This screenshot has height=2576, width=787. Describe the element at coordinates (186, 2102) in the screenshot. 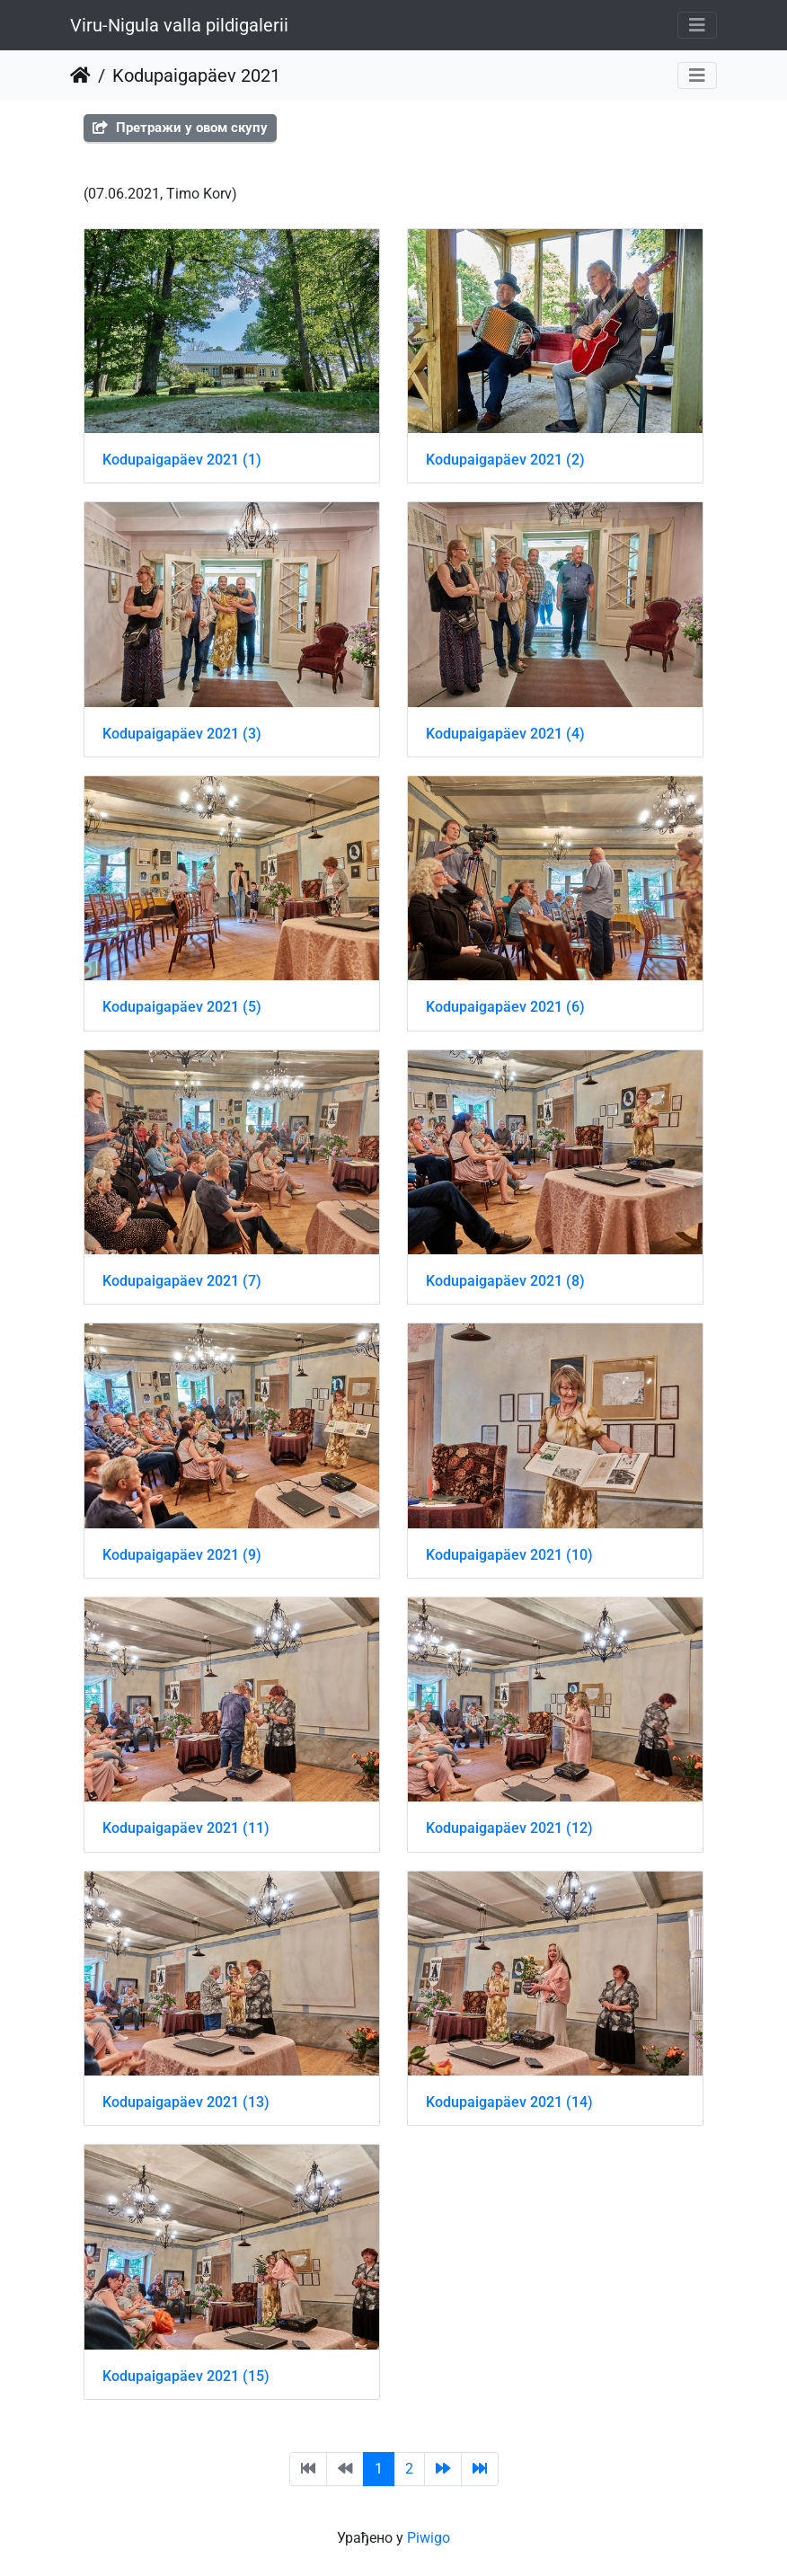

I see `Kodupaigapäev 2021 (13)` at that location.